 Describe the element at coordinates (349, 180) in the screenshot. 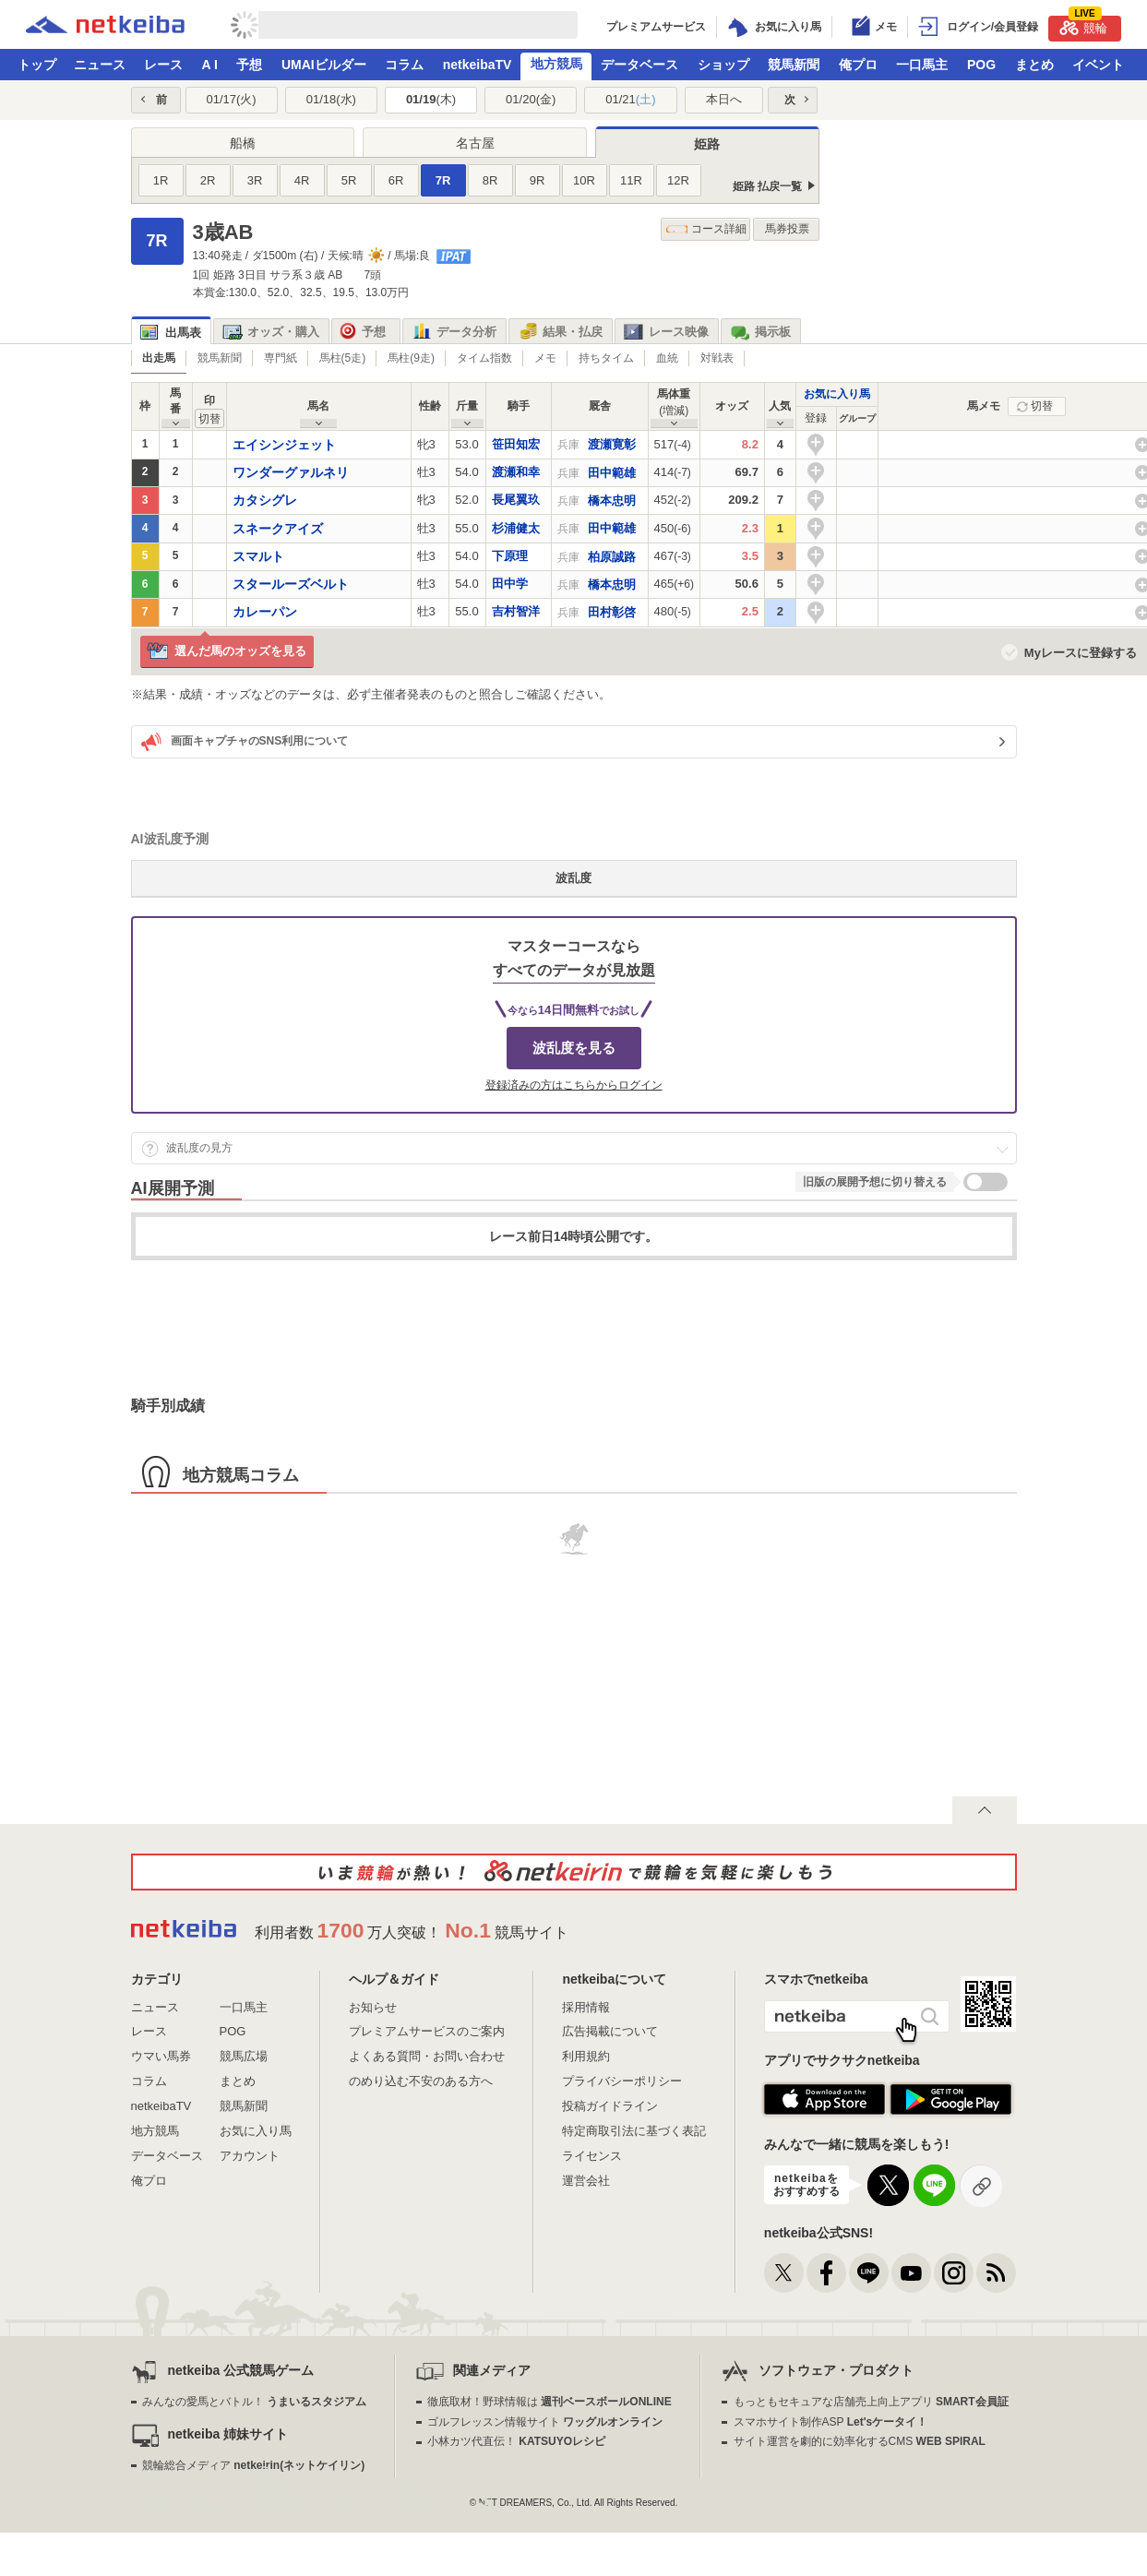

I see `5R` at that location.